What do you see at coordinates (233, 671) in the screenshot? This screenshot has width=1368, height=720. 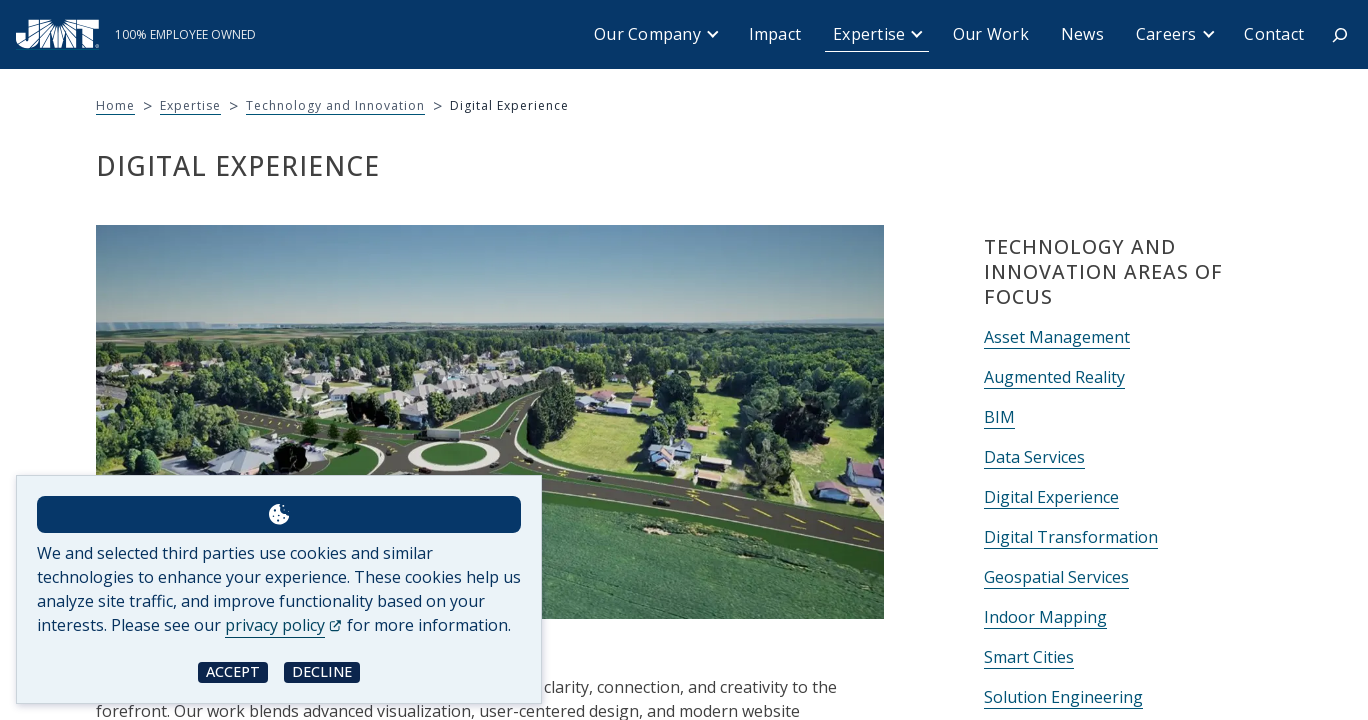 I see `Accept` at bounding box center [233, 671].